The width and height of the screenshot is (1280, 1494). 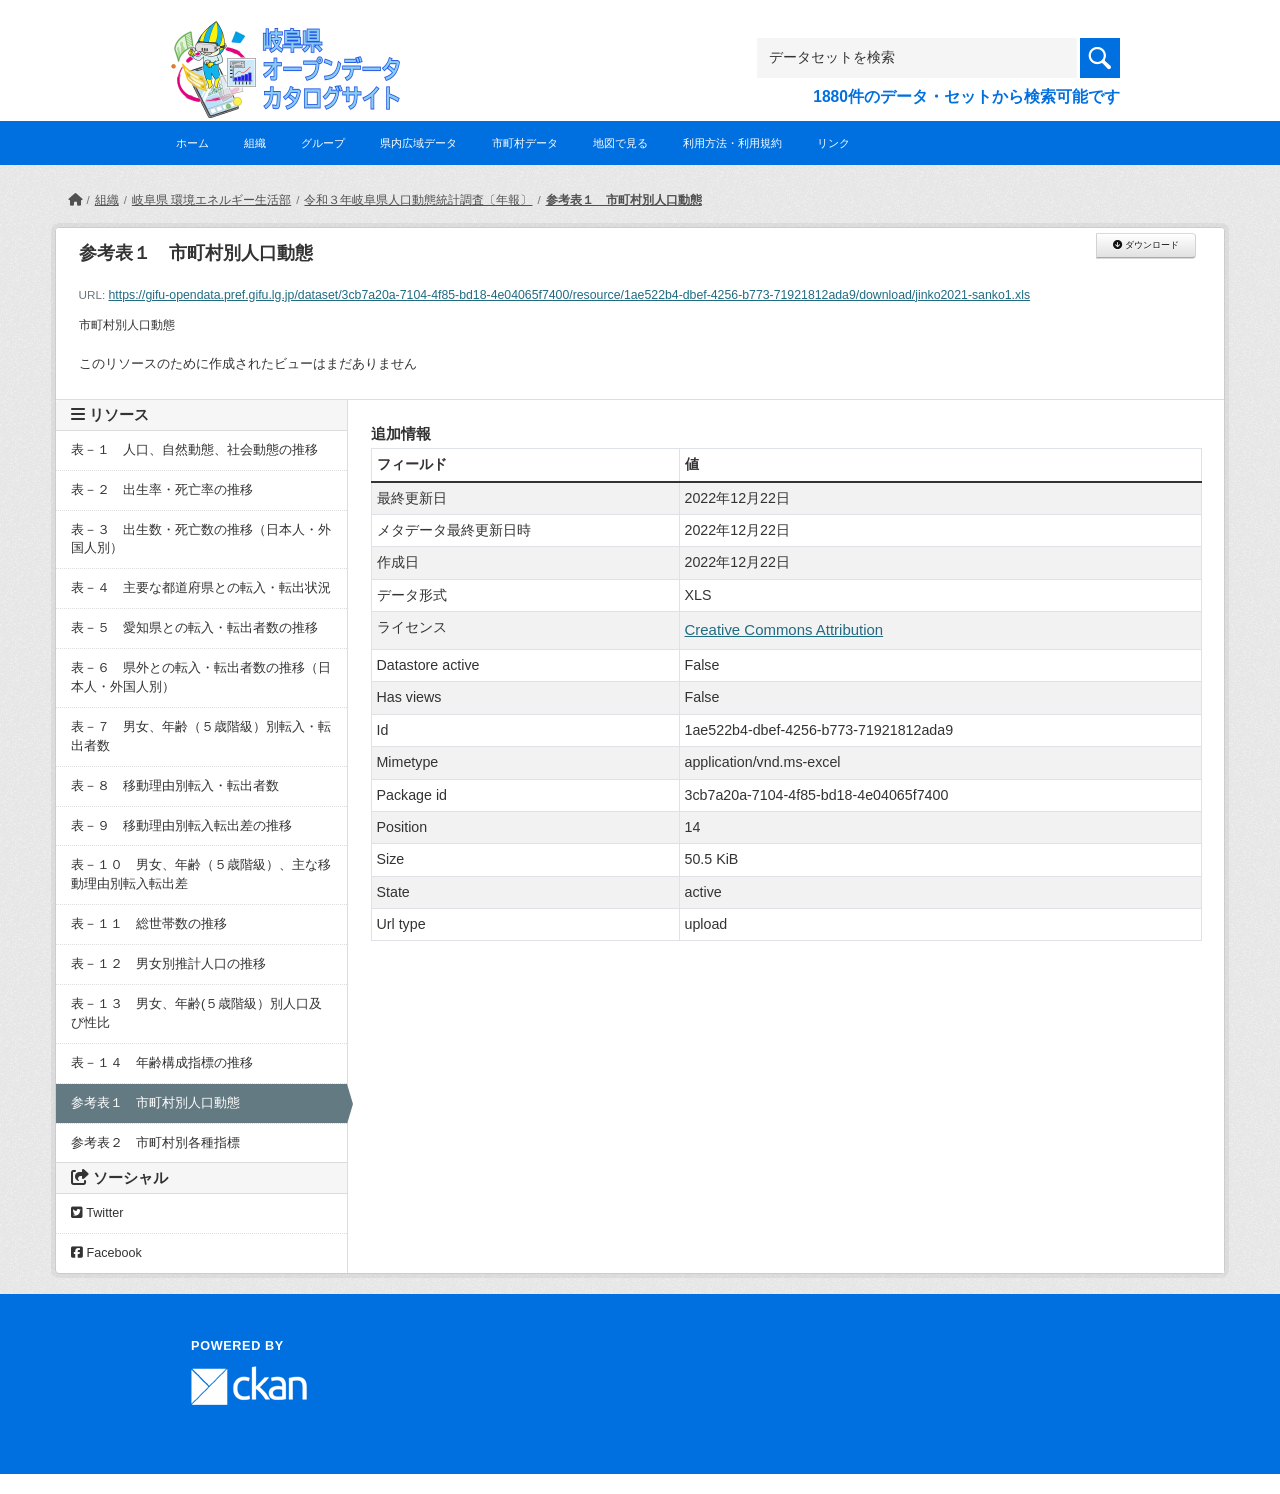 I want to click on 県内広域データ, so click(x=418, y=143).